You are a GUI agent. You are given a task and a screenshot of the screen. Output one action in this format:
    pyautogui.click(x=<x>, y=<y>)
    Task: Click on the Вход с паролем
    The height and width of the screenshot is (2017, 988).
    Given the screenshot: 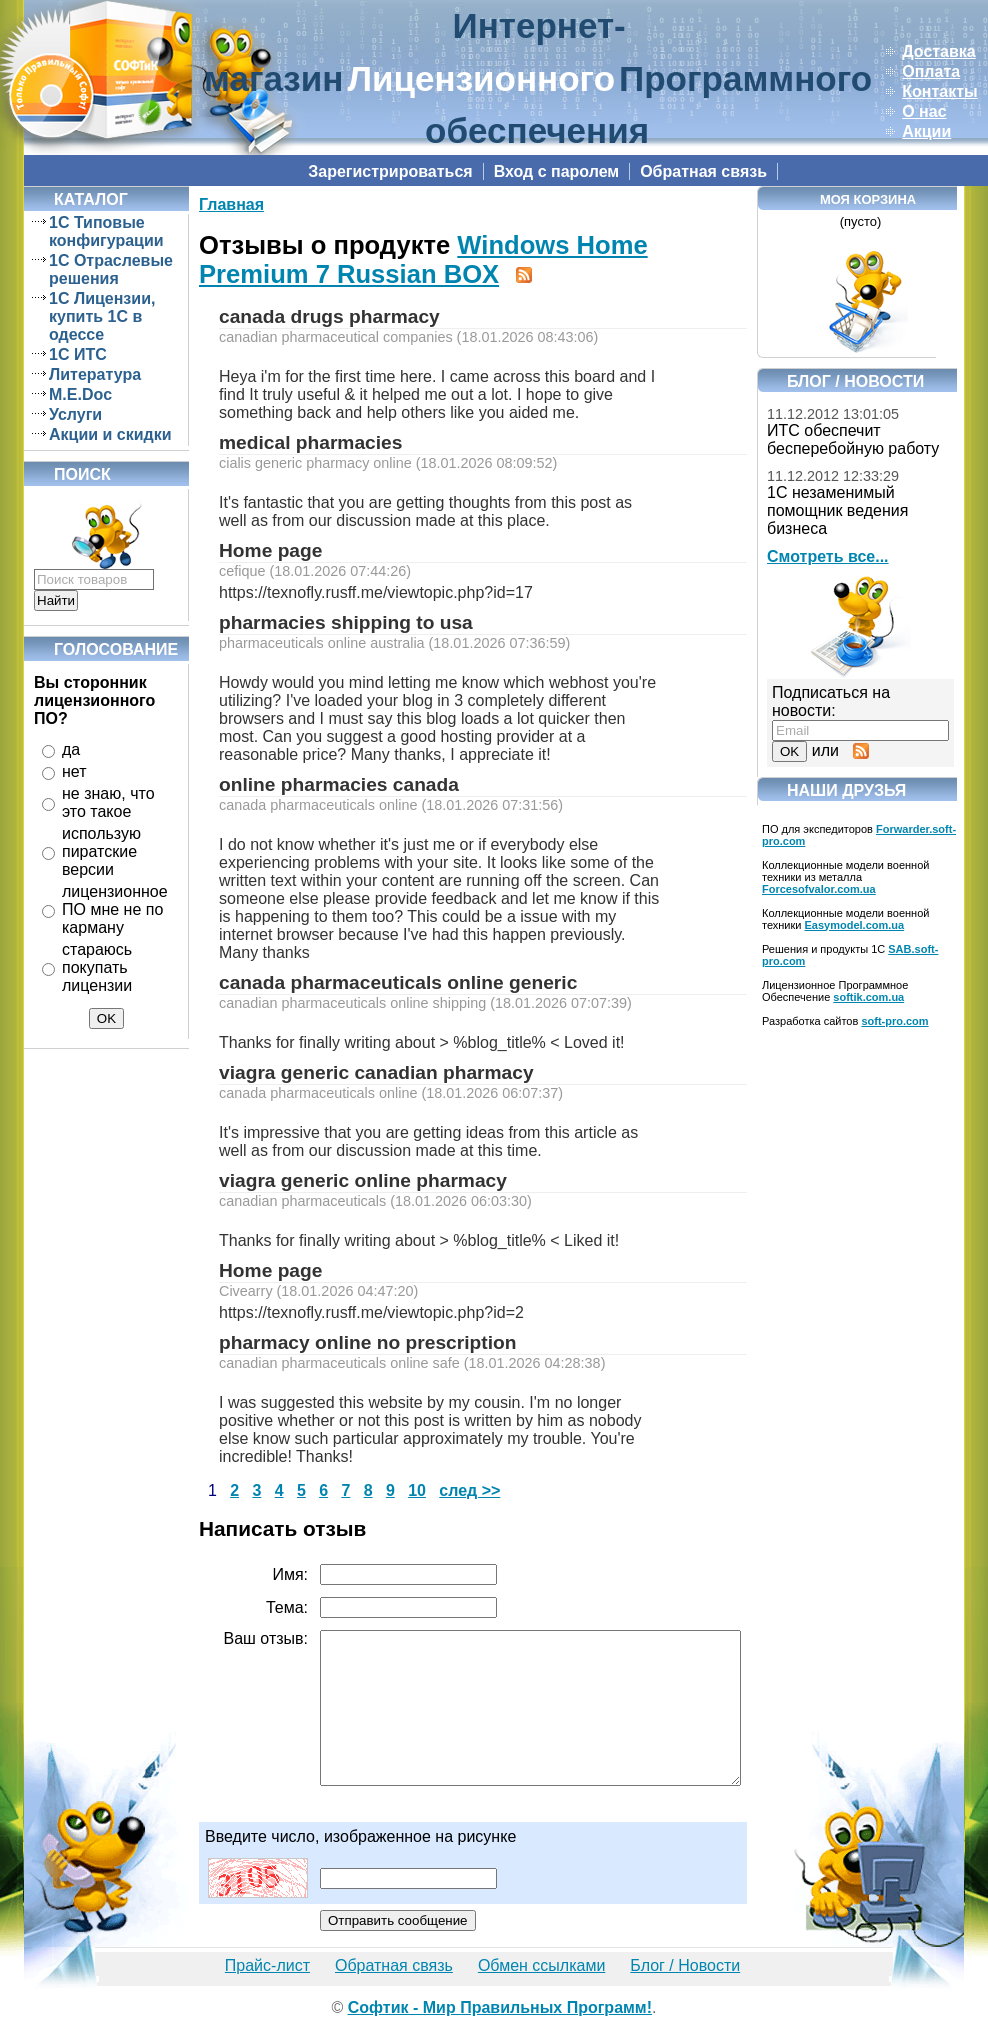 What is the action you would take?
    pyautogui.click(x=557, y=171)
    